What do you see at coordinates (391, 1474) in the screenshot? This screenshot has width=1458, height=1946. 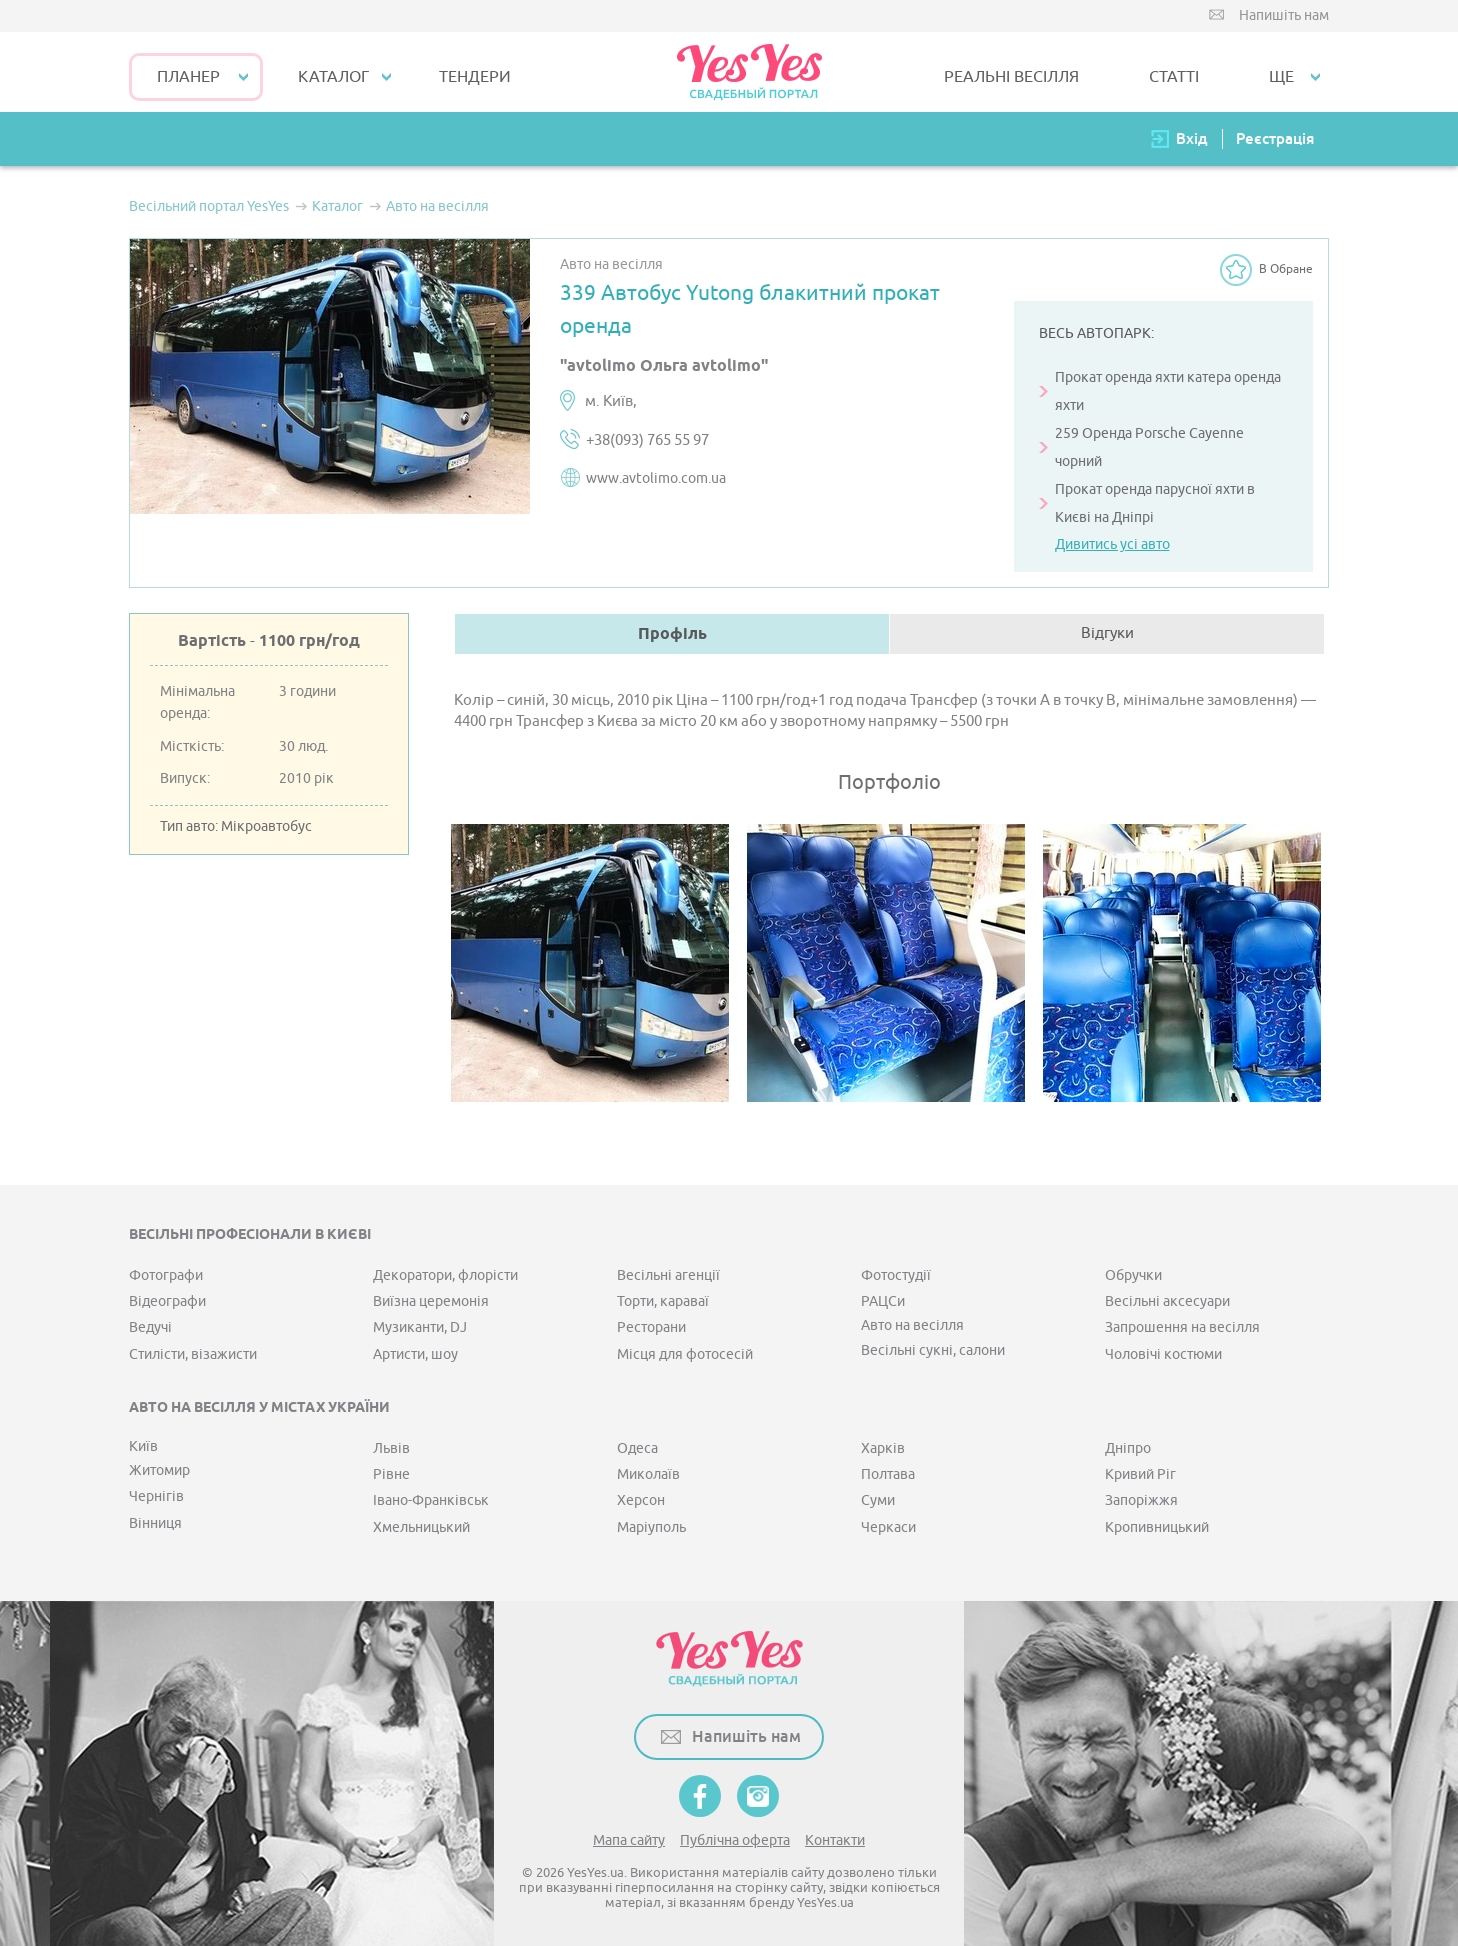 I see `Рівне` at bounding box center [391, 1474].